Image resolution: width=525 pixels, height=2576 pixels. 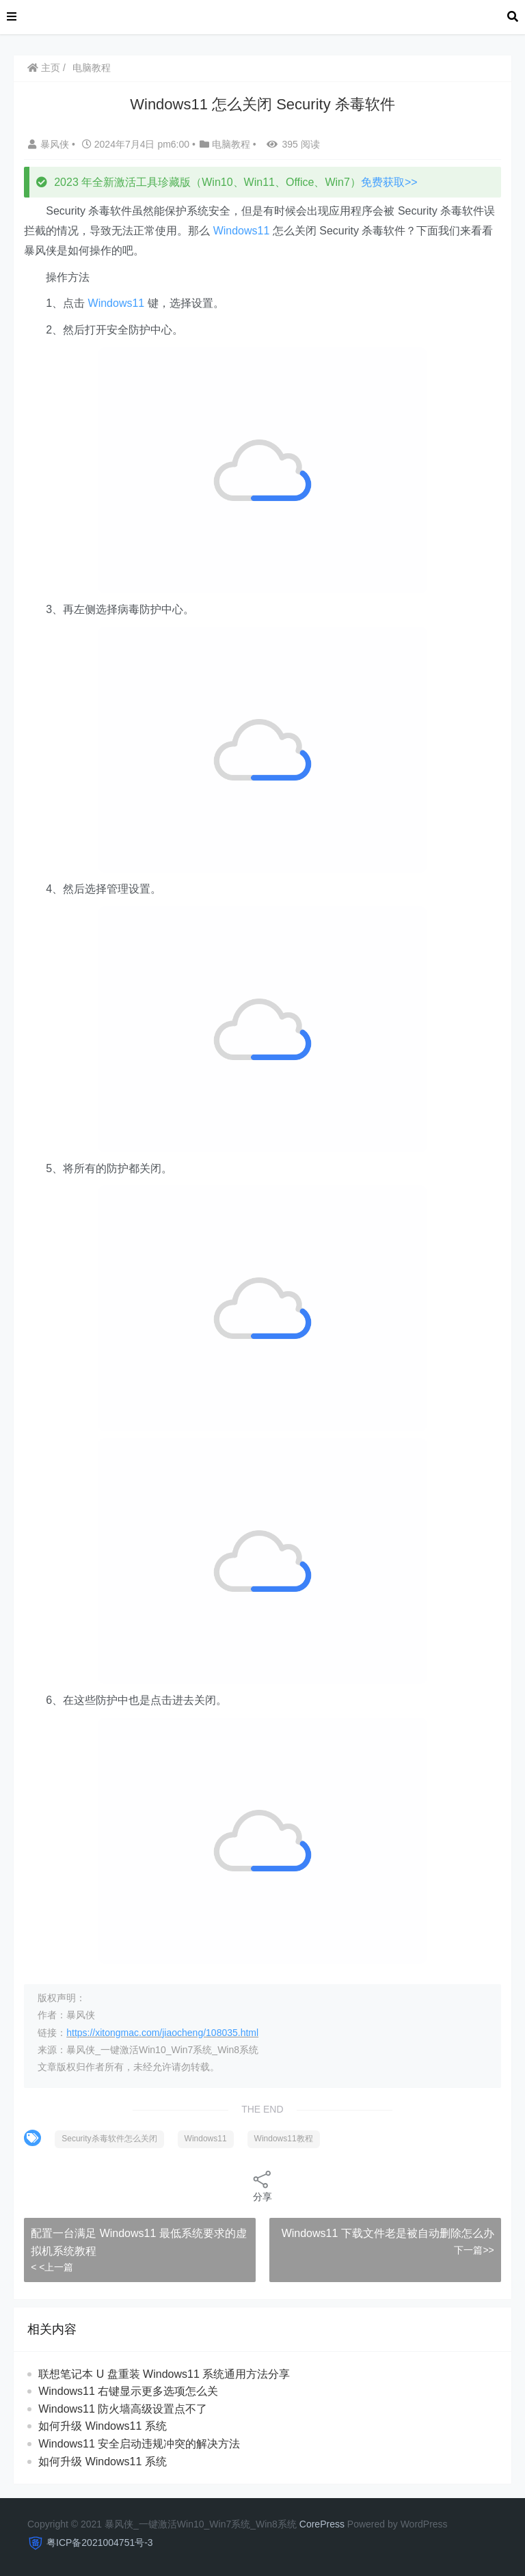 I want to click on Windows11教程, so click(x=283, y=2138).